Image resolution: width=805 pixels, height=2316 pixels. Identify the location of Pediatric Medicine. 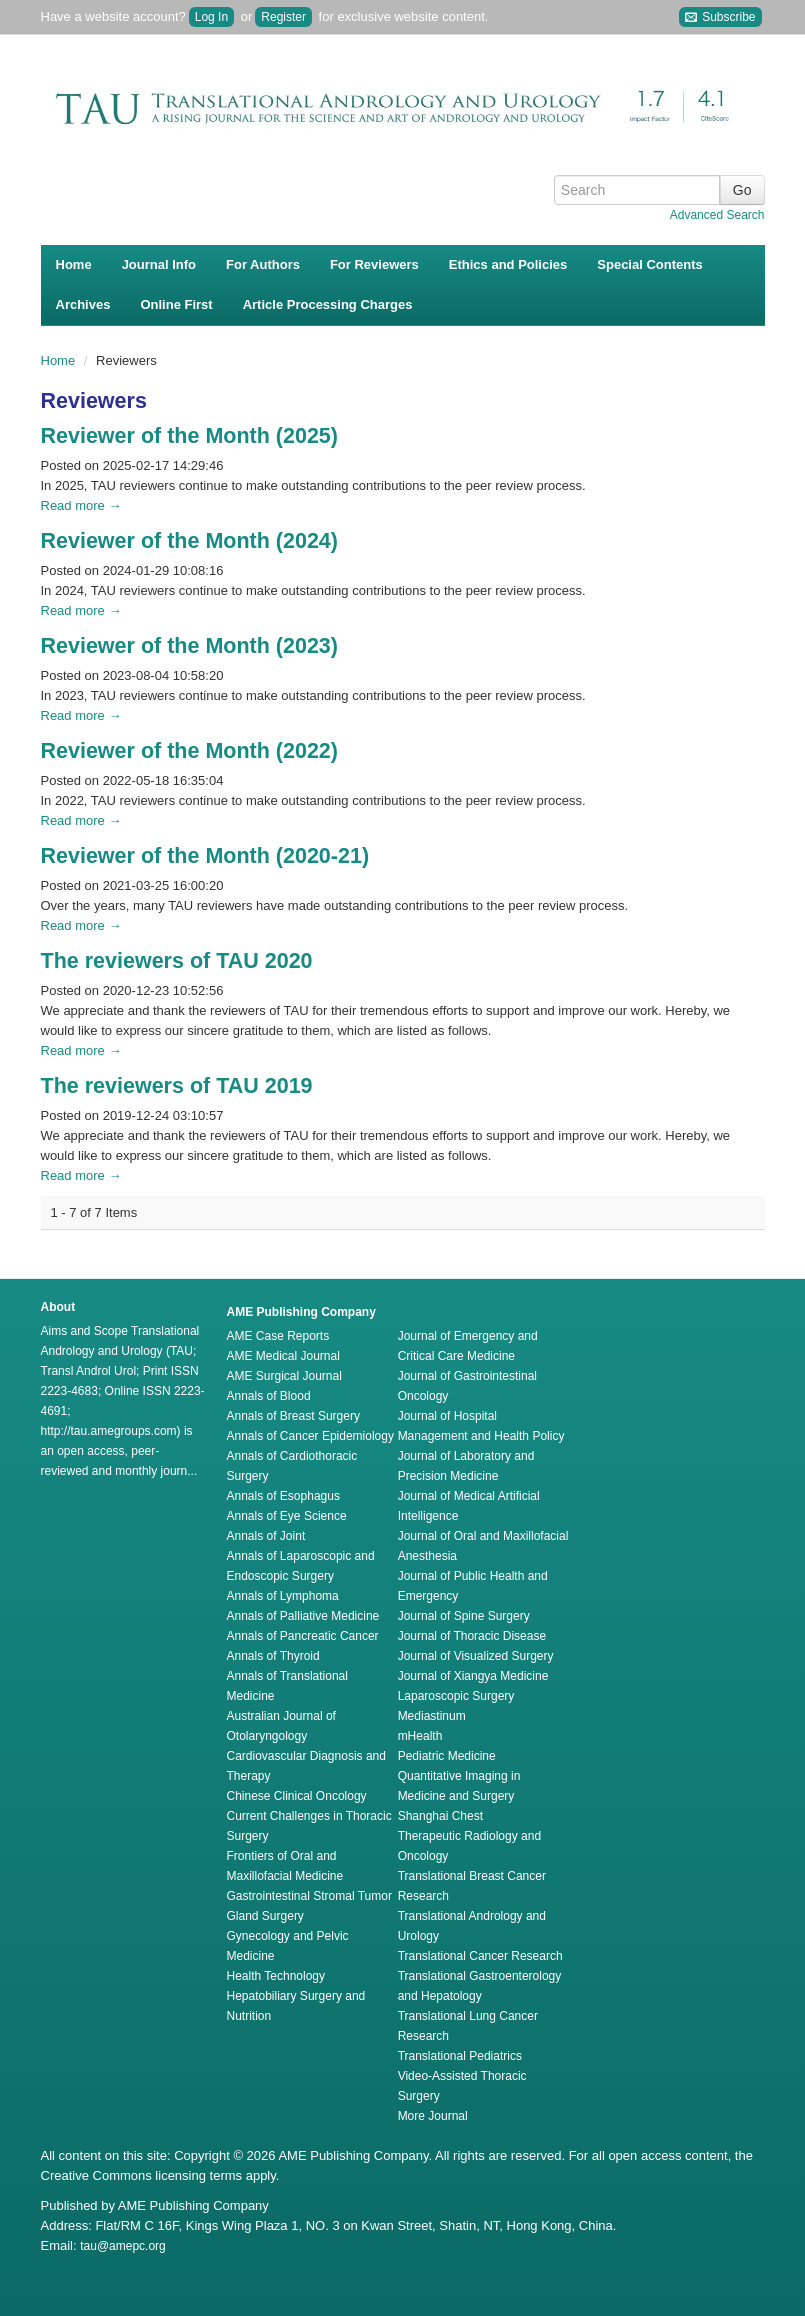
(447, 1756).